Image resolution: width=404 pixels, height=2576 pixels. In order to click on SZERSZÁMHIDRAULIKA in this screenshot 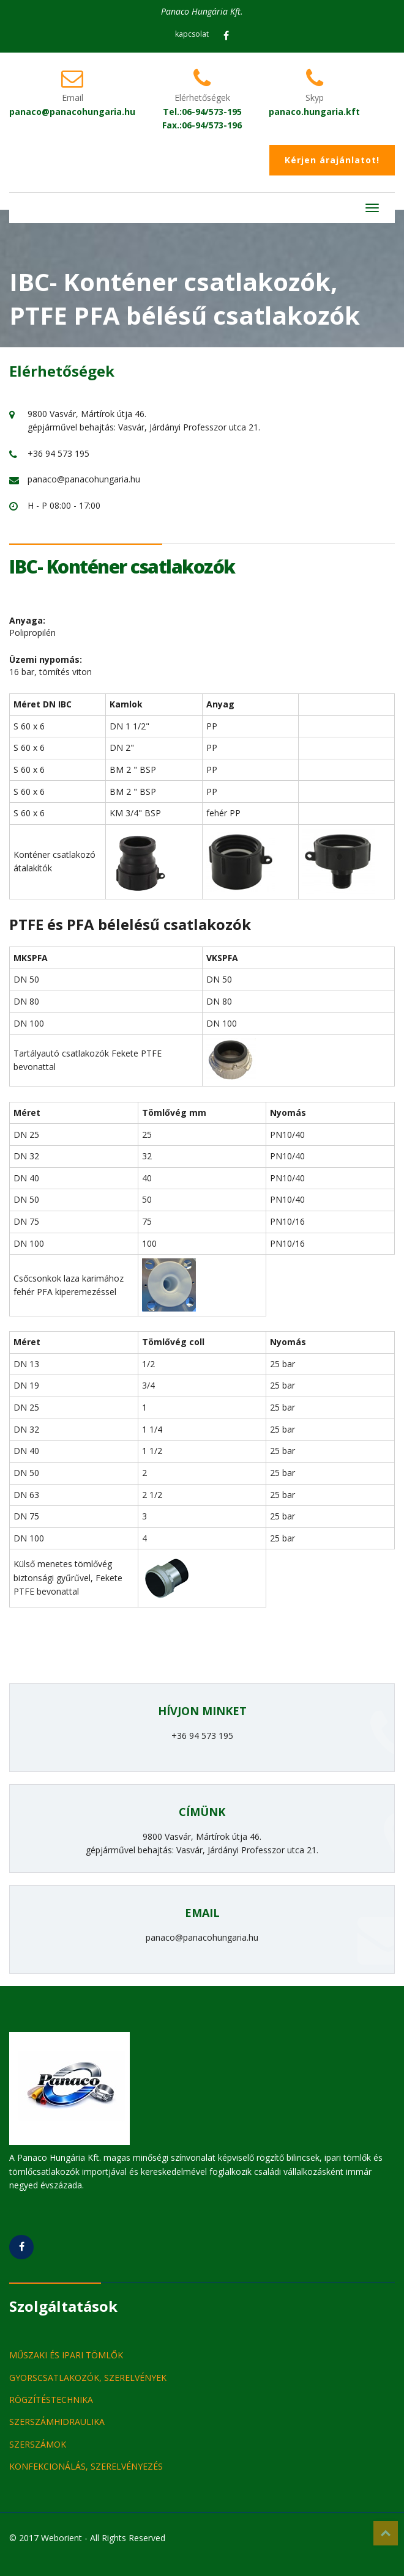, I will do `click(57, 2421)`.